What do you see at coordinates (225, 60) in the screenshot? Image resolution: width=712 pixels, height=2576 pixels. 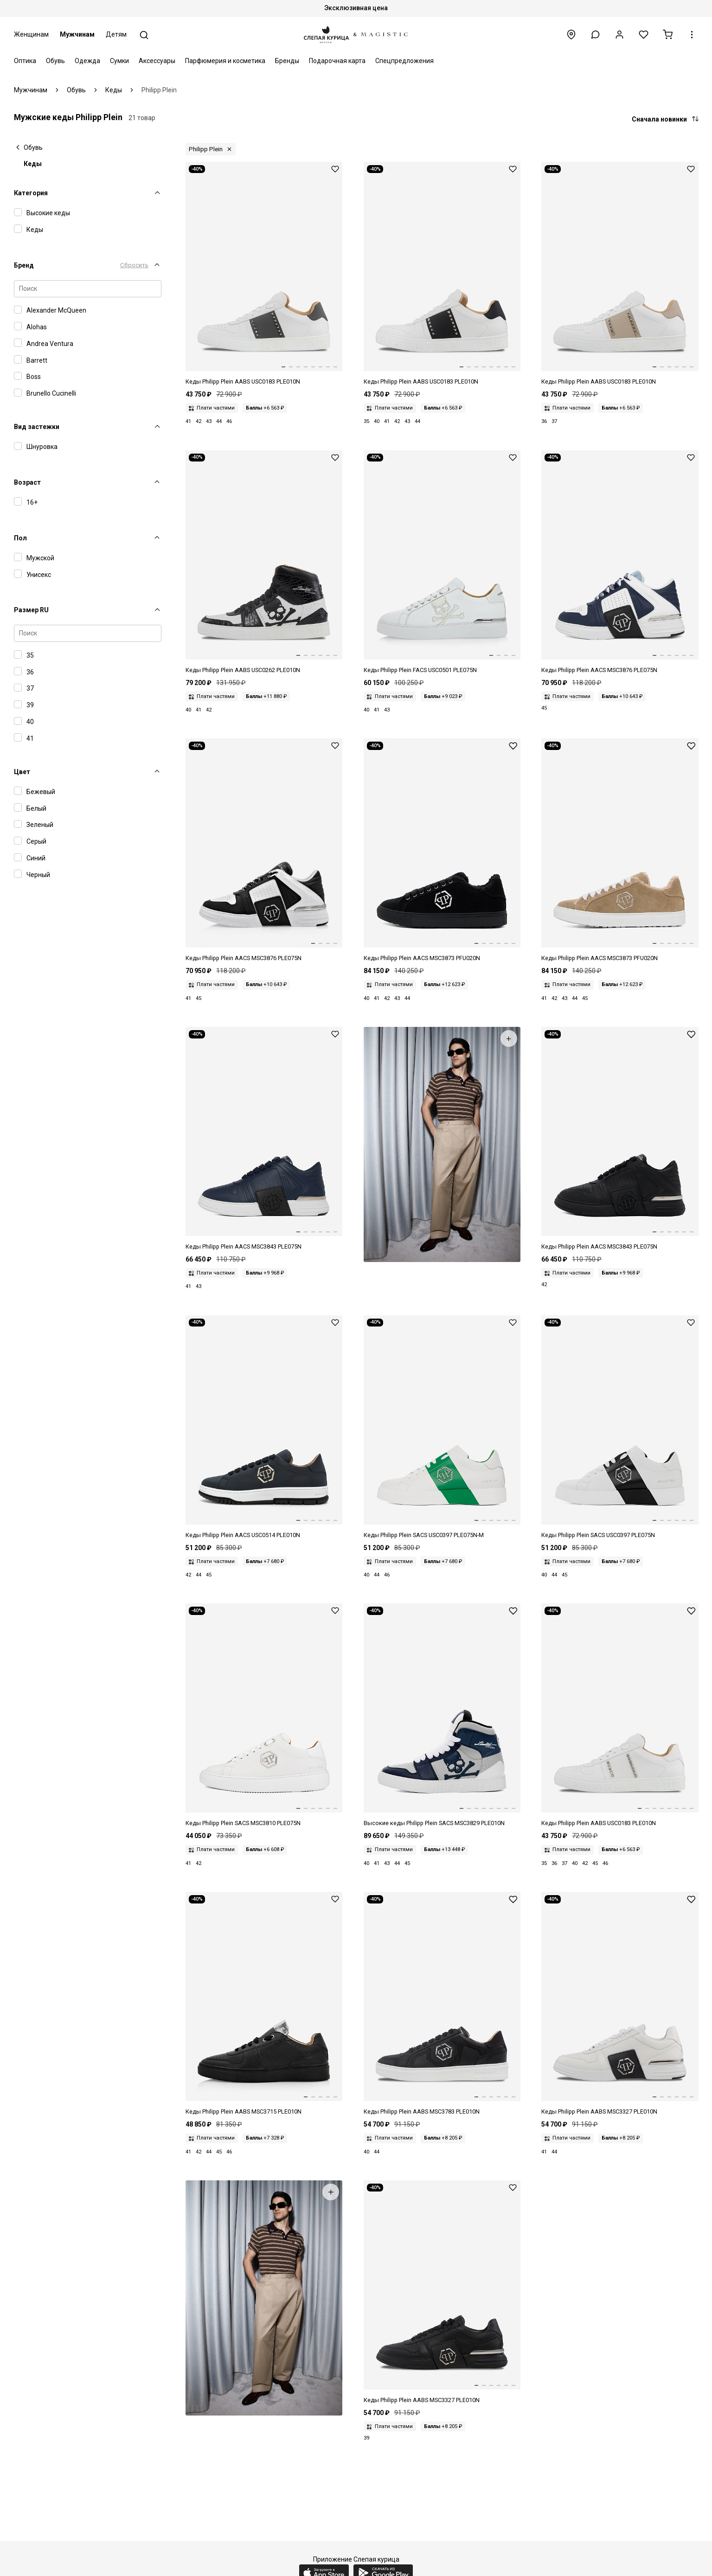 I see `Парфюмерия и косметика` at bounding box center [225, 60].